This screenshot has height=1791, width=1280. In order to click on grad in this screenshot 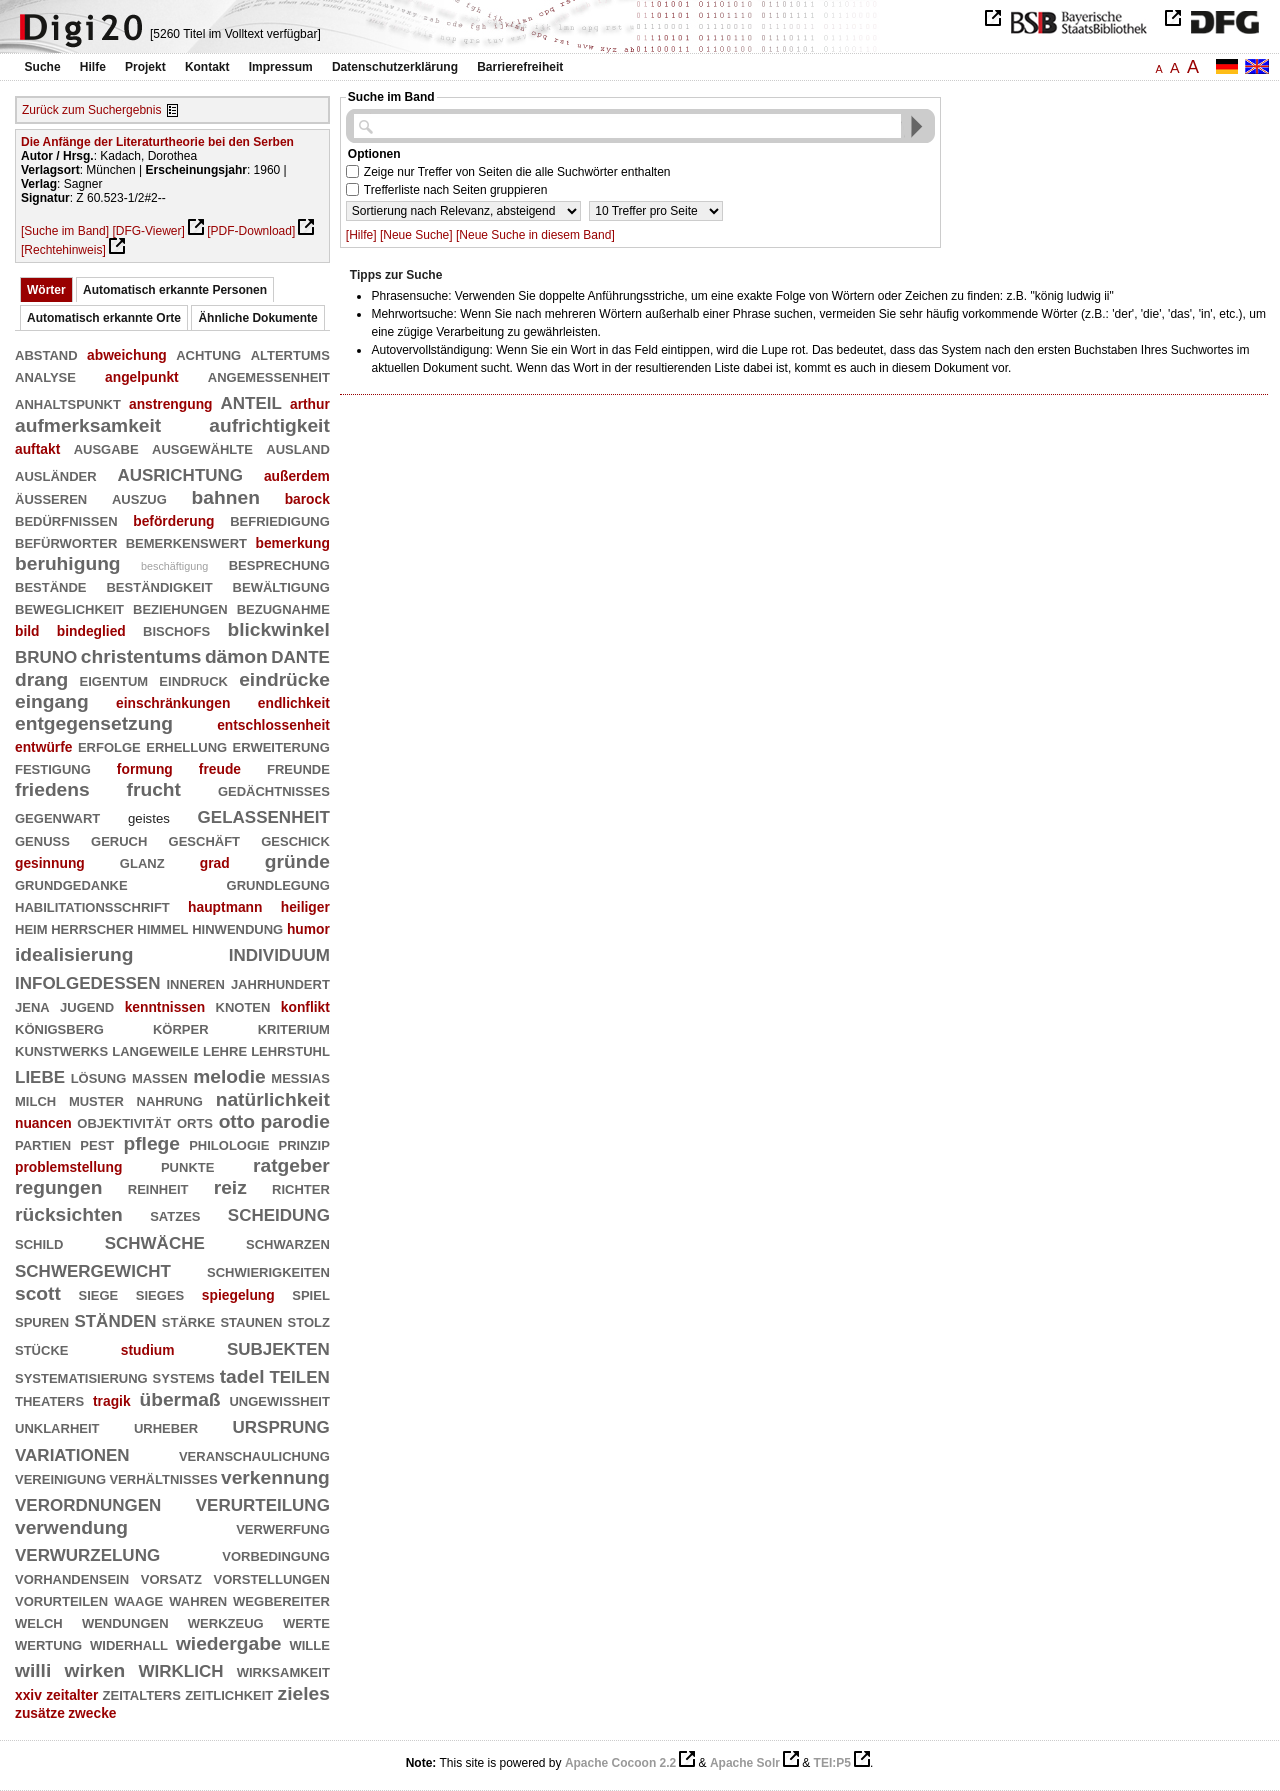, I will do `click(215, 863)`.